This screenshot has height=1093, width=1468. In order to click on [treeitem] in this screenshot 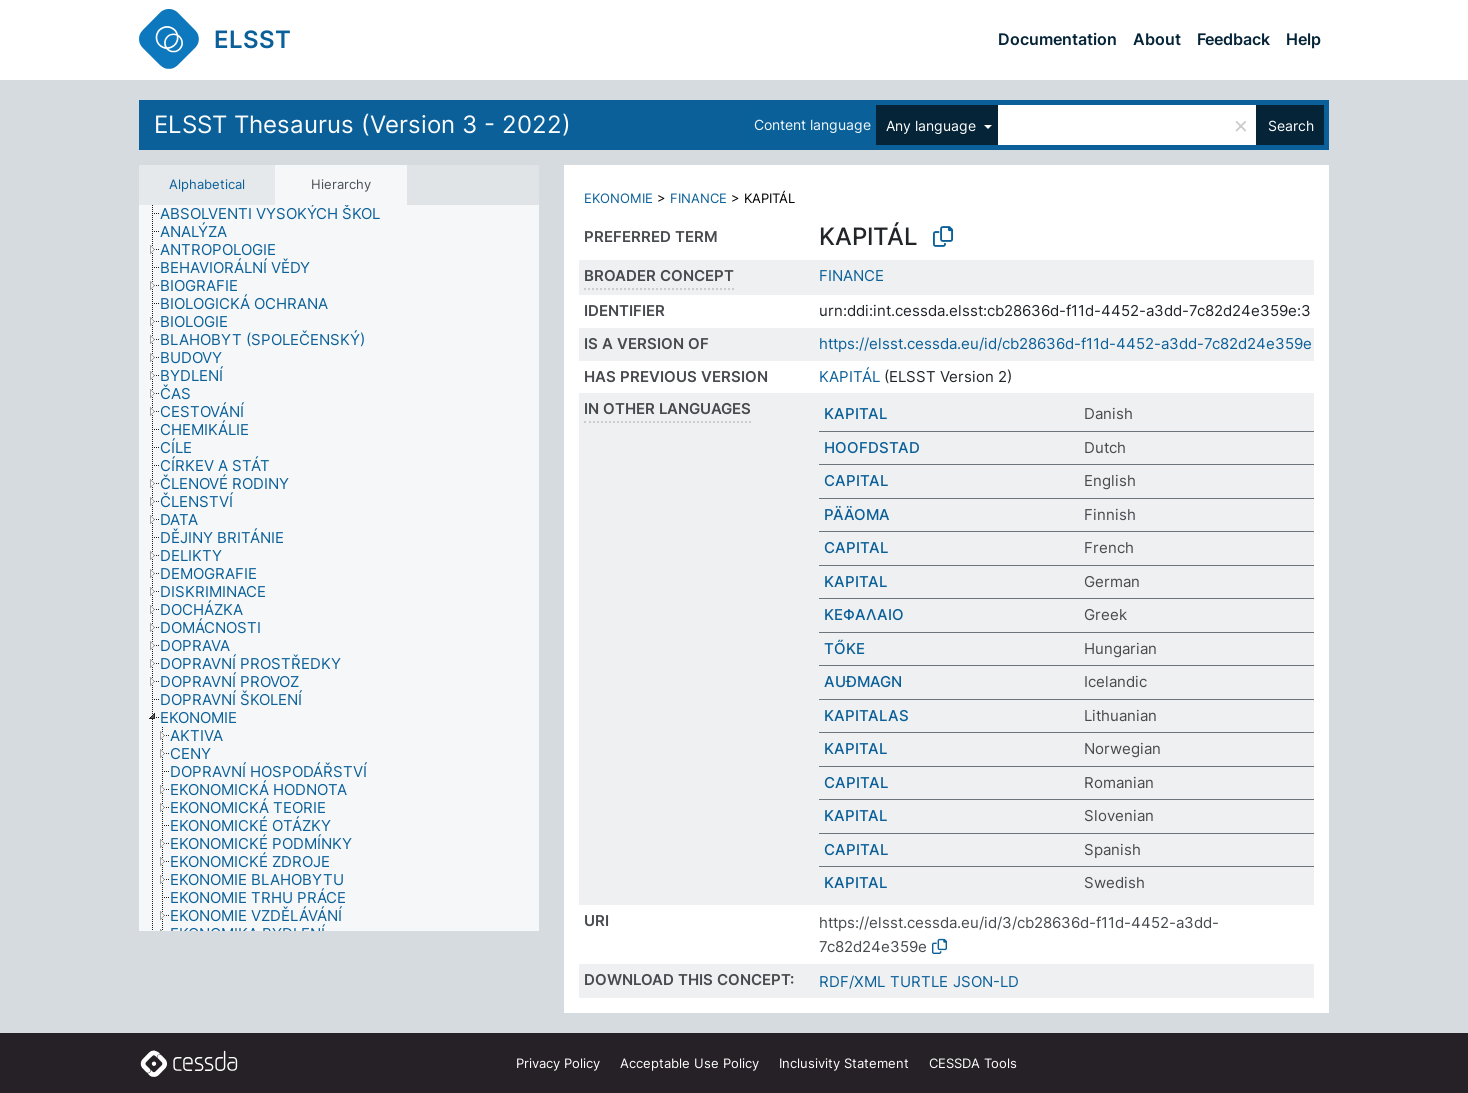, I will do `click(278, 214)`.